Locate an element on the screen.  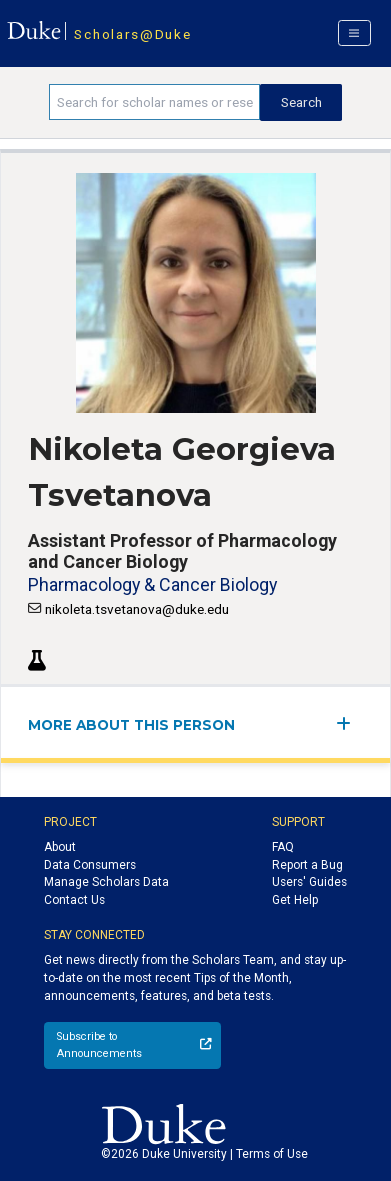
Contact Us is located at coordinates (74, 900).